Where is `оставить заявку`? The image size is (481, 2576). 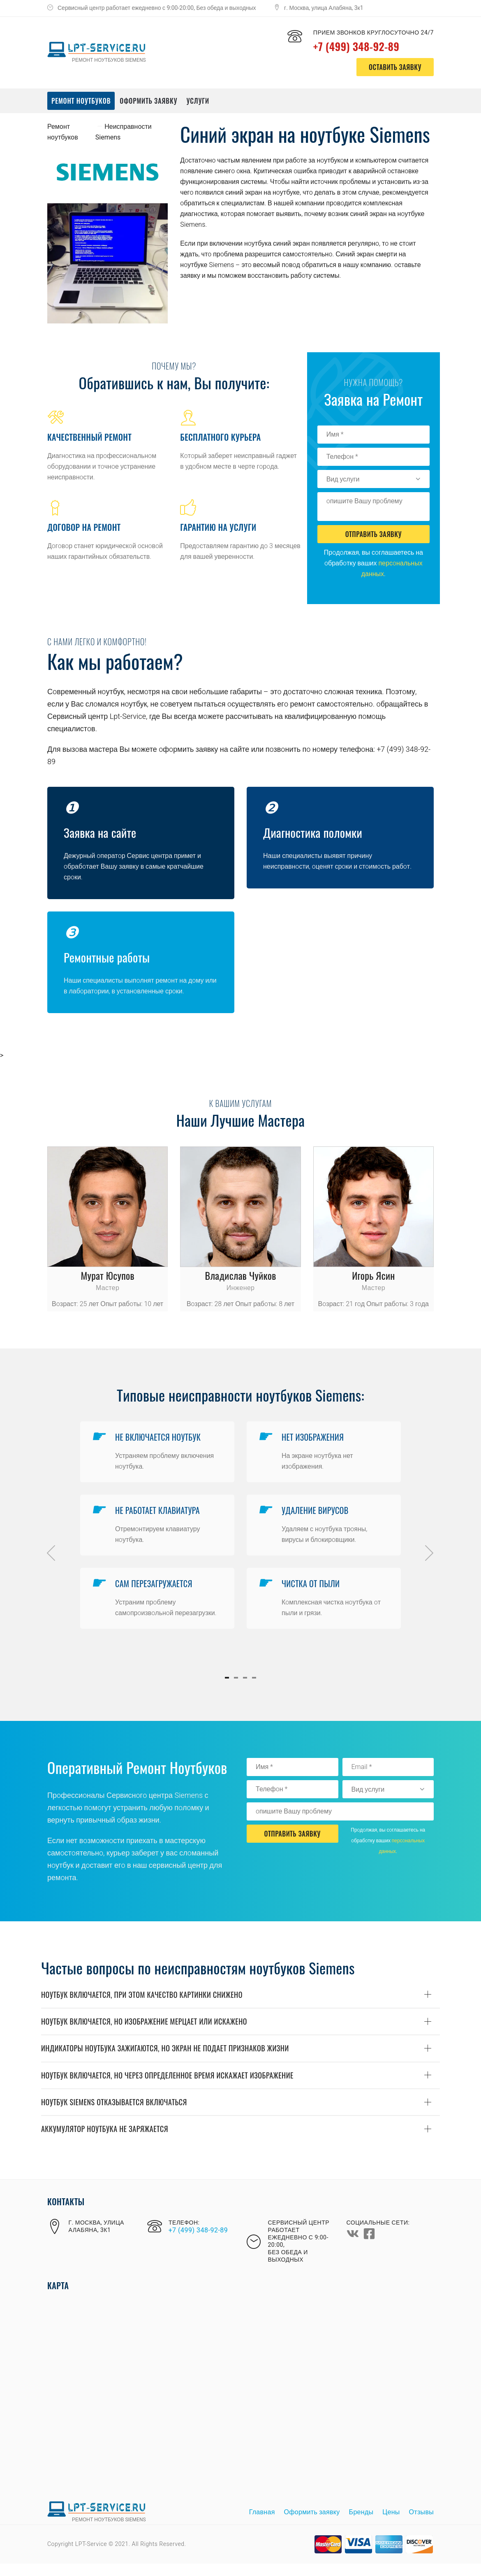 оставить заявку is located at coordinates (395, 67).